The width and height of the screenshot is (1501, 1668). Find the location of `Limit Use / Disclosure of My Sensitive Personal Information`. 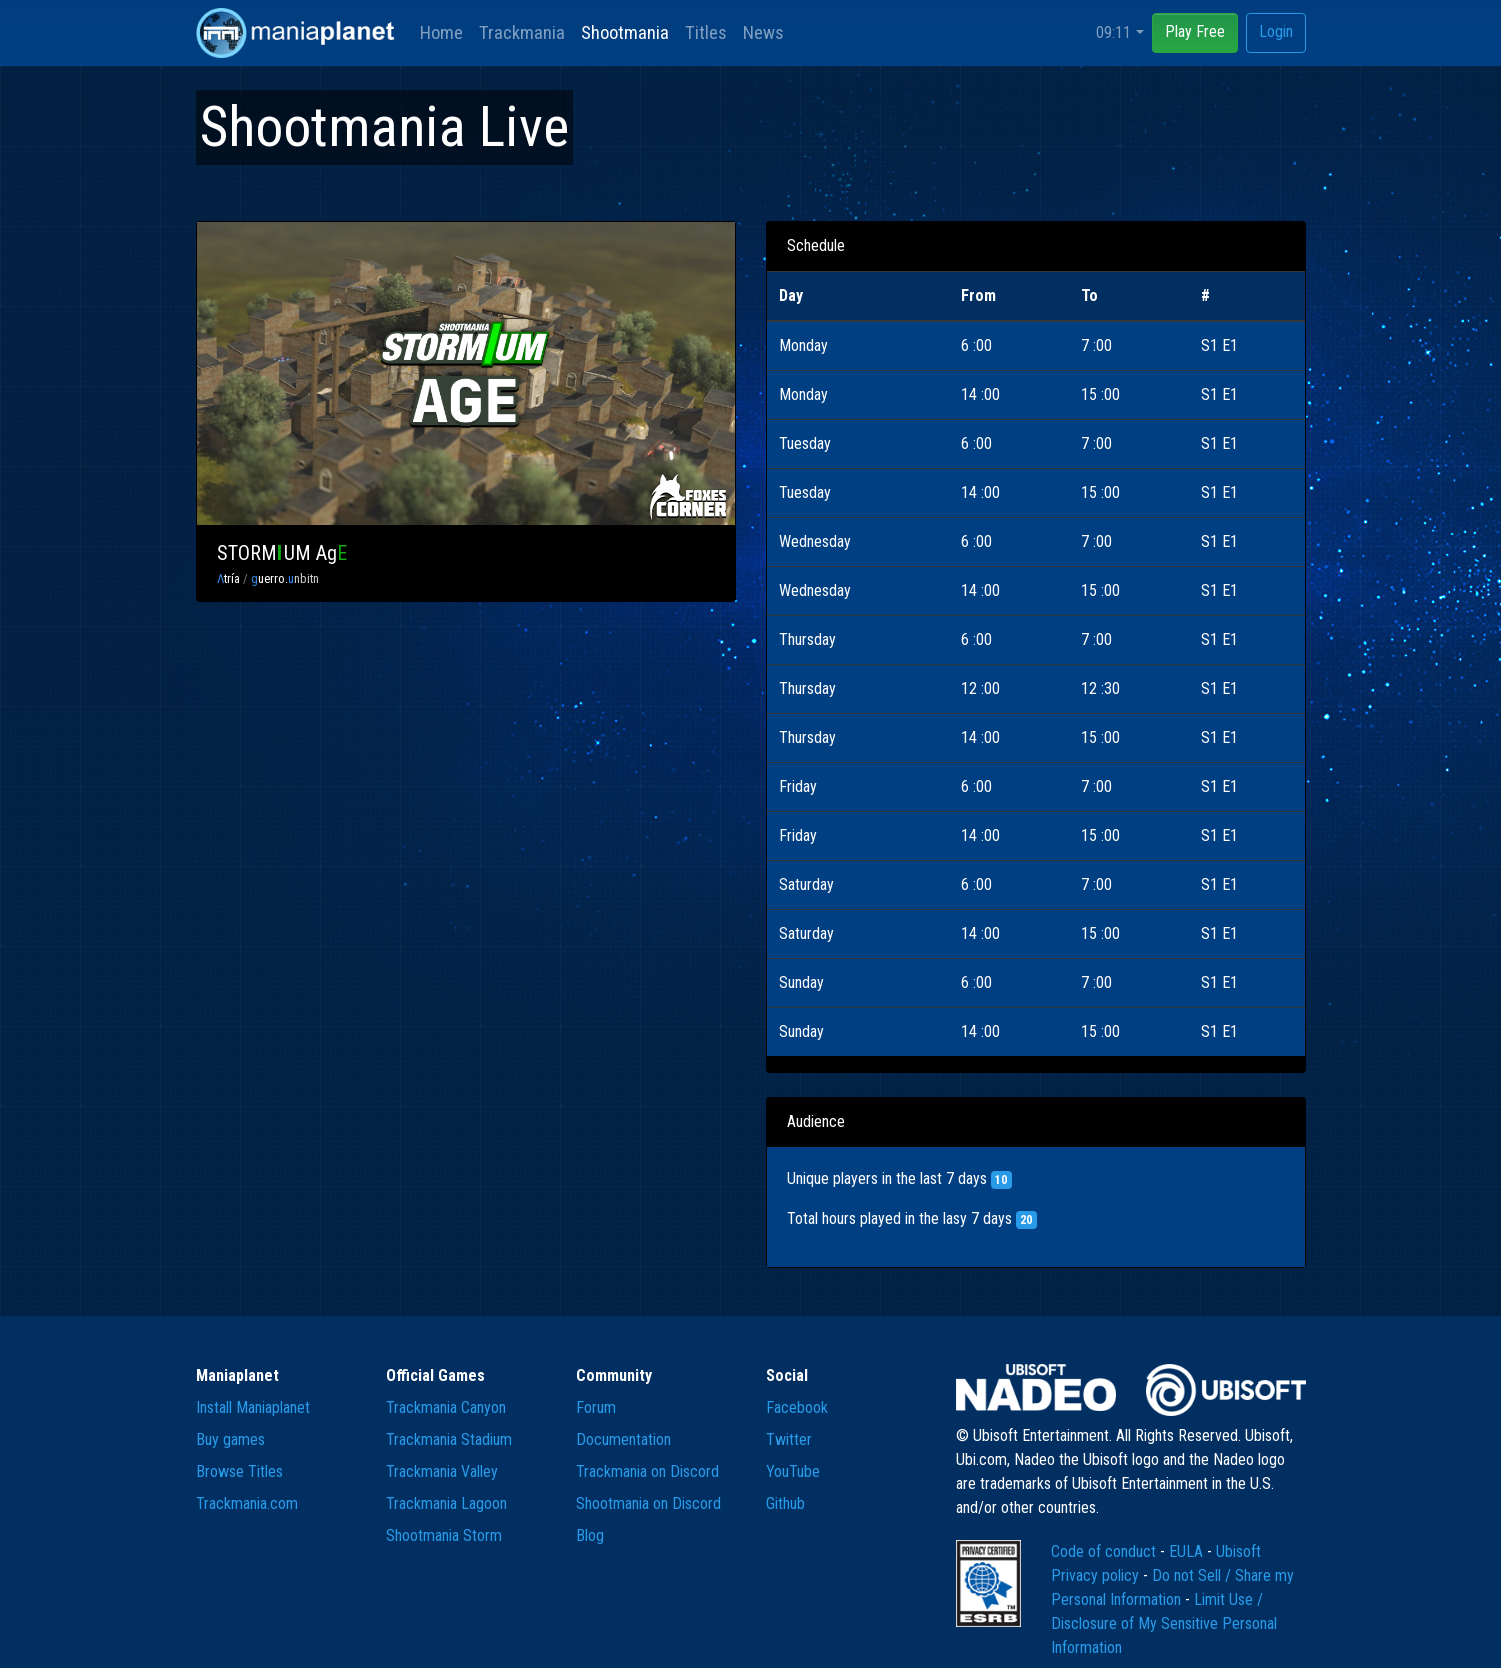

Limit Use / Disclosure of My Sensitive Personal Information is located at coordinates (1164, 1623).